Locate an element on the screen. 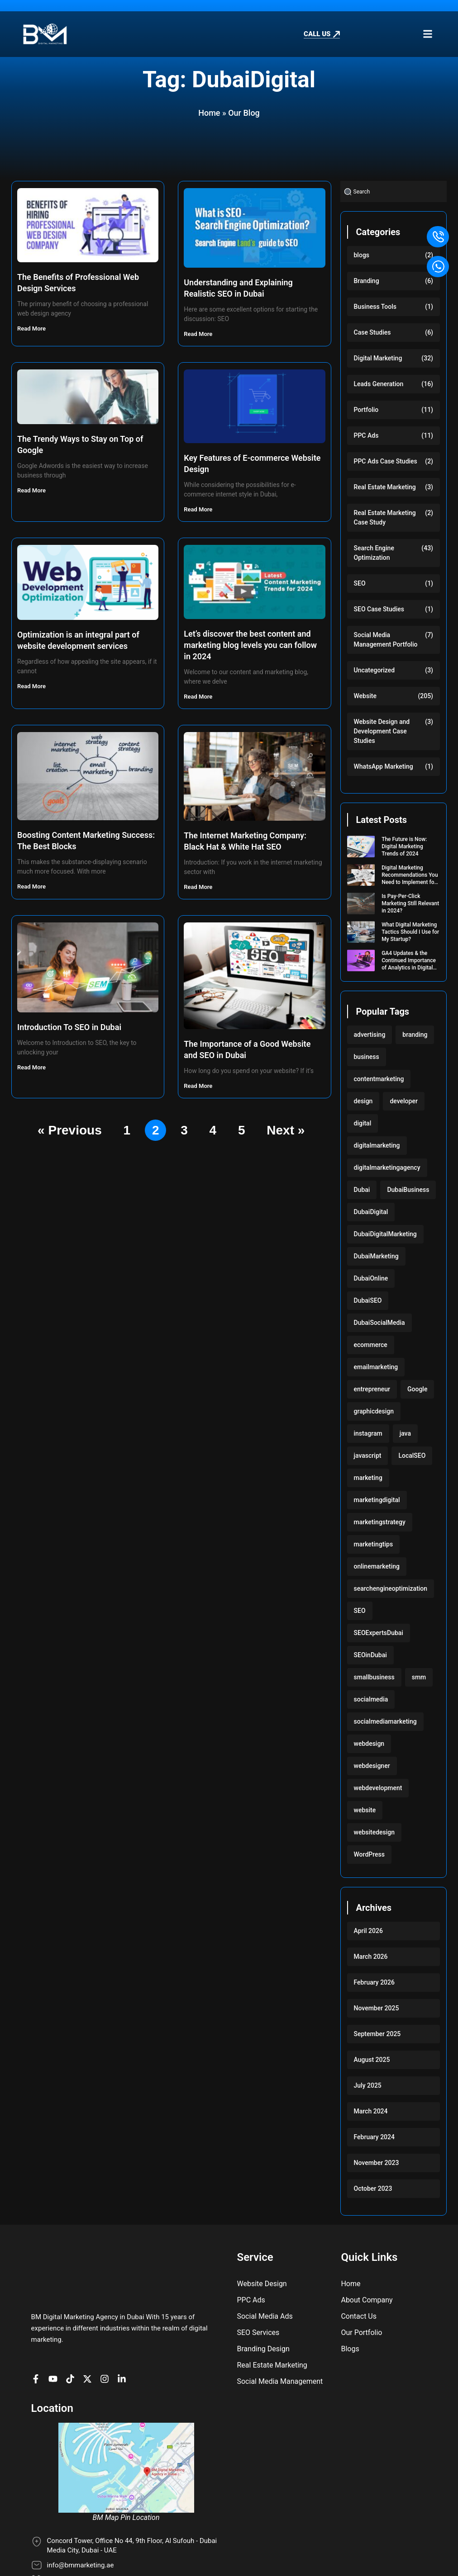 The width and height of the screenshot is (458, 2576). WhatsApp Marketing is located at coordinates (383, 766).